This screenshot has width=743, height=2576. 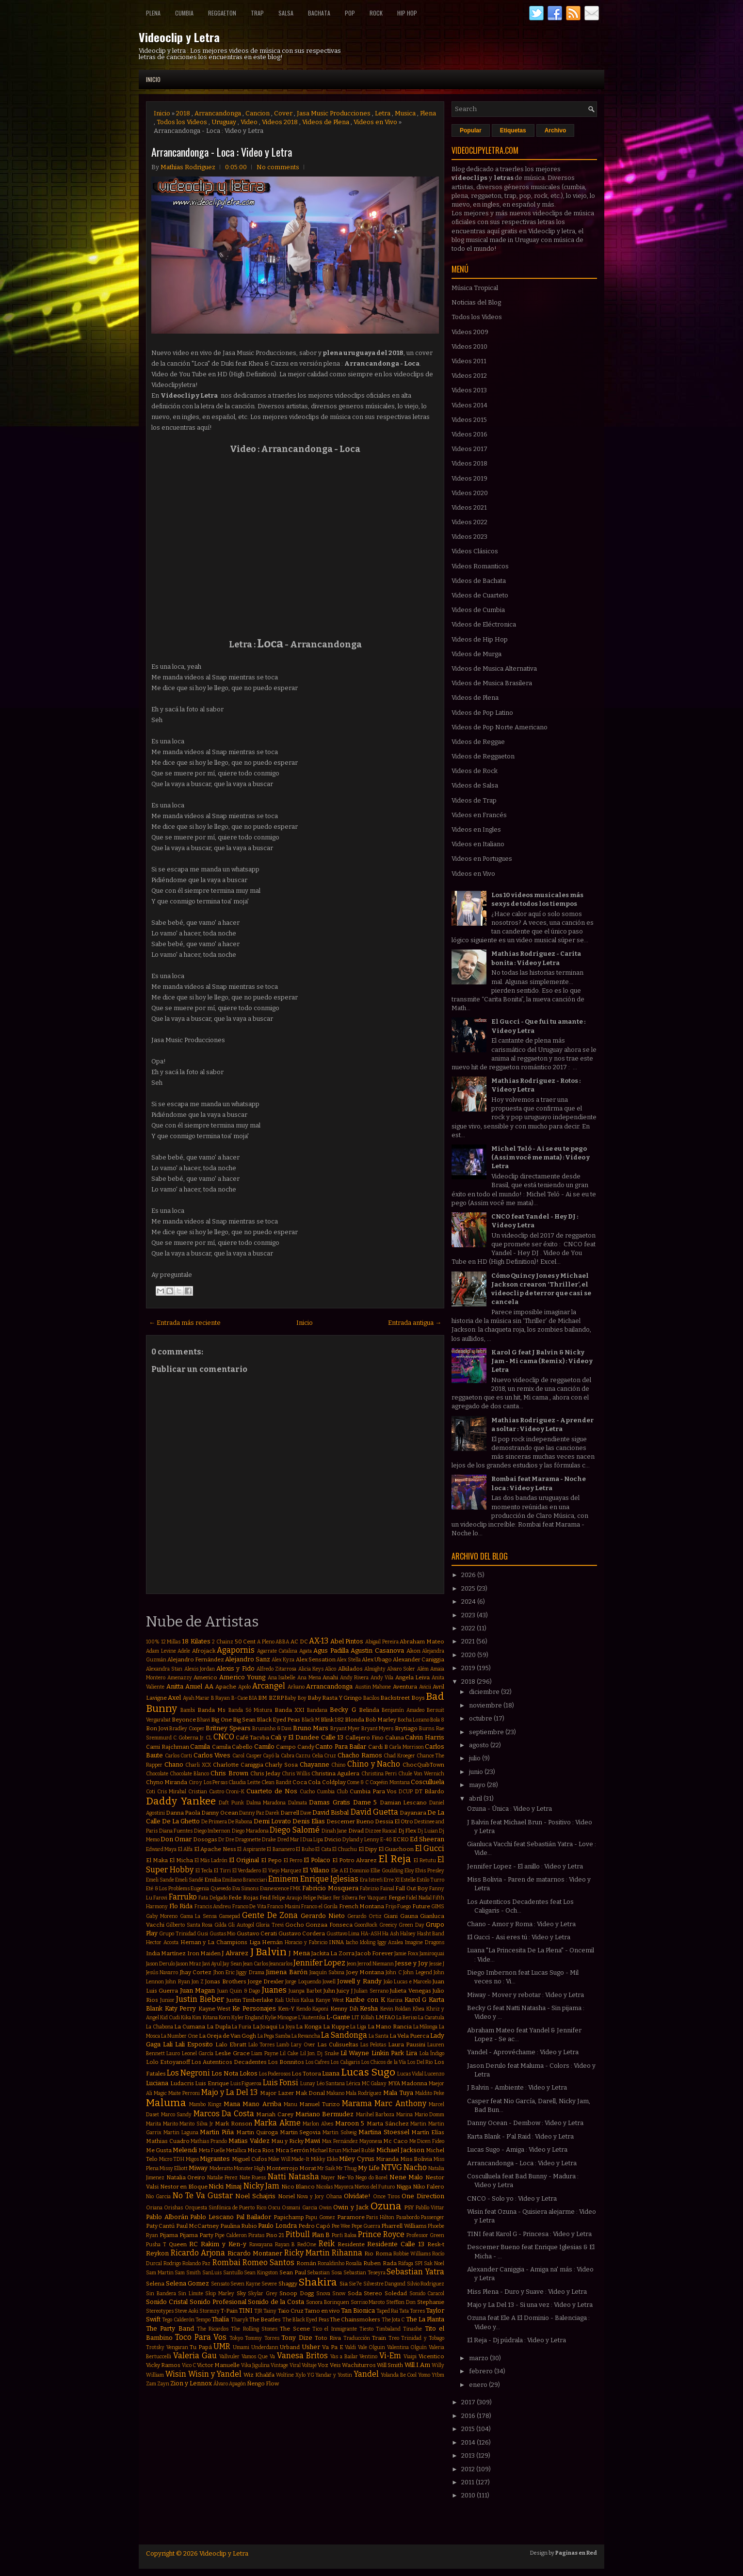 What do you see at coordinates (319, 2053) in the screenshot?
I see `Lil Jon. Dj Snake` at bounding box center [319, 2053].